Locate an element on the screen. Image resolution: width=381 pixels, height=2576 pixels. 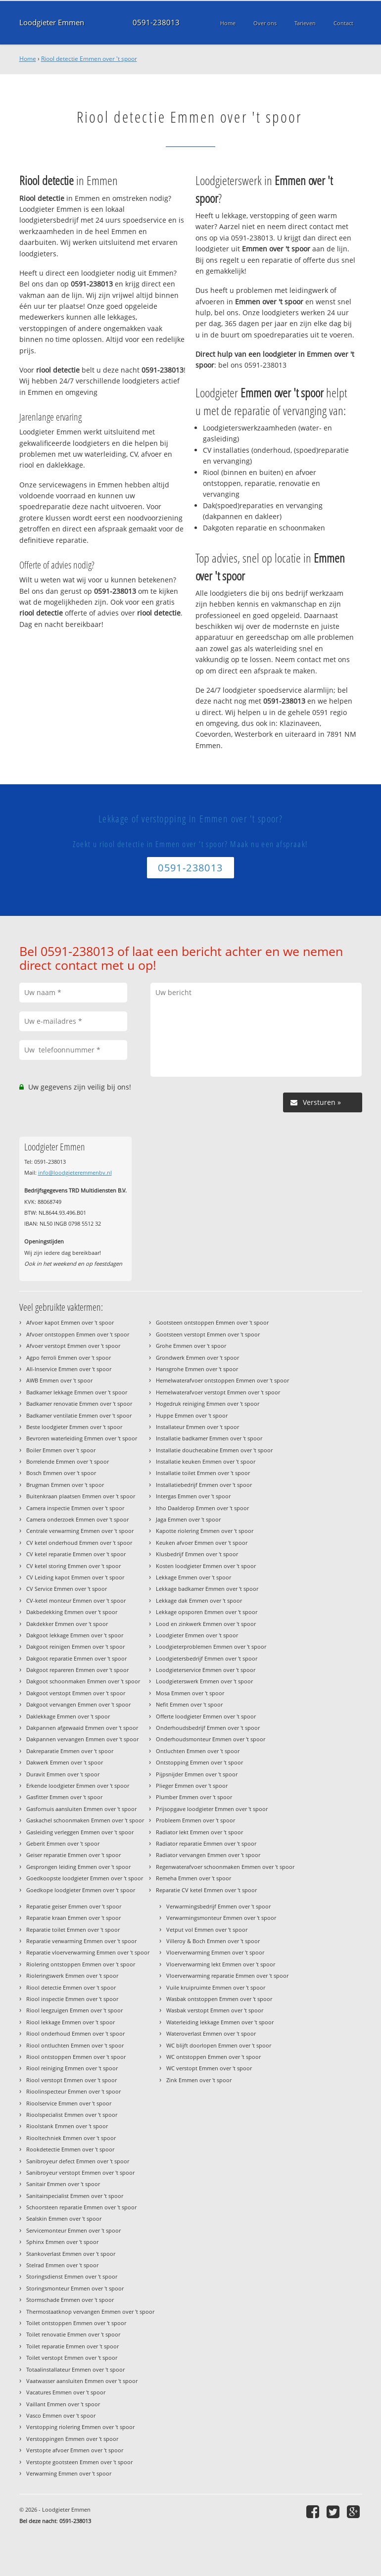
CV ketel onderhoud Emmen over 't spoor is located at coordinates (79, 1542).